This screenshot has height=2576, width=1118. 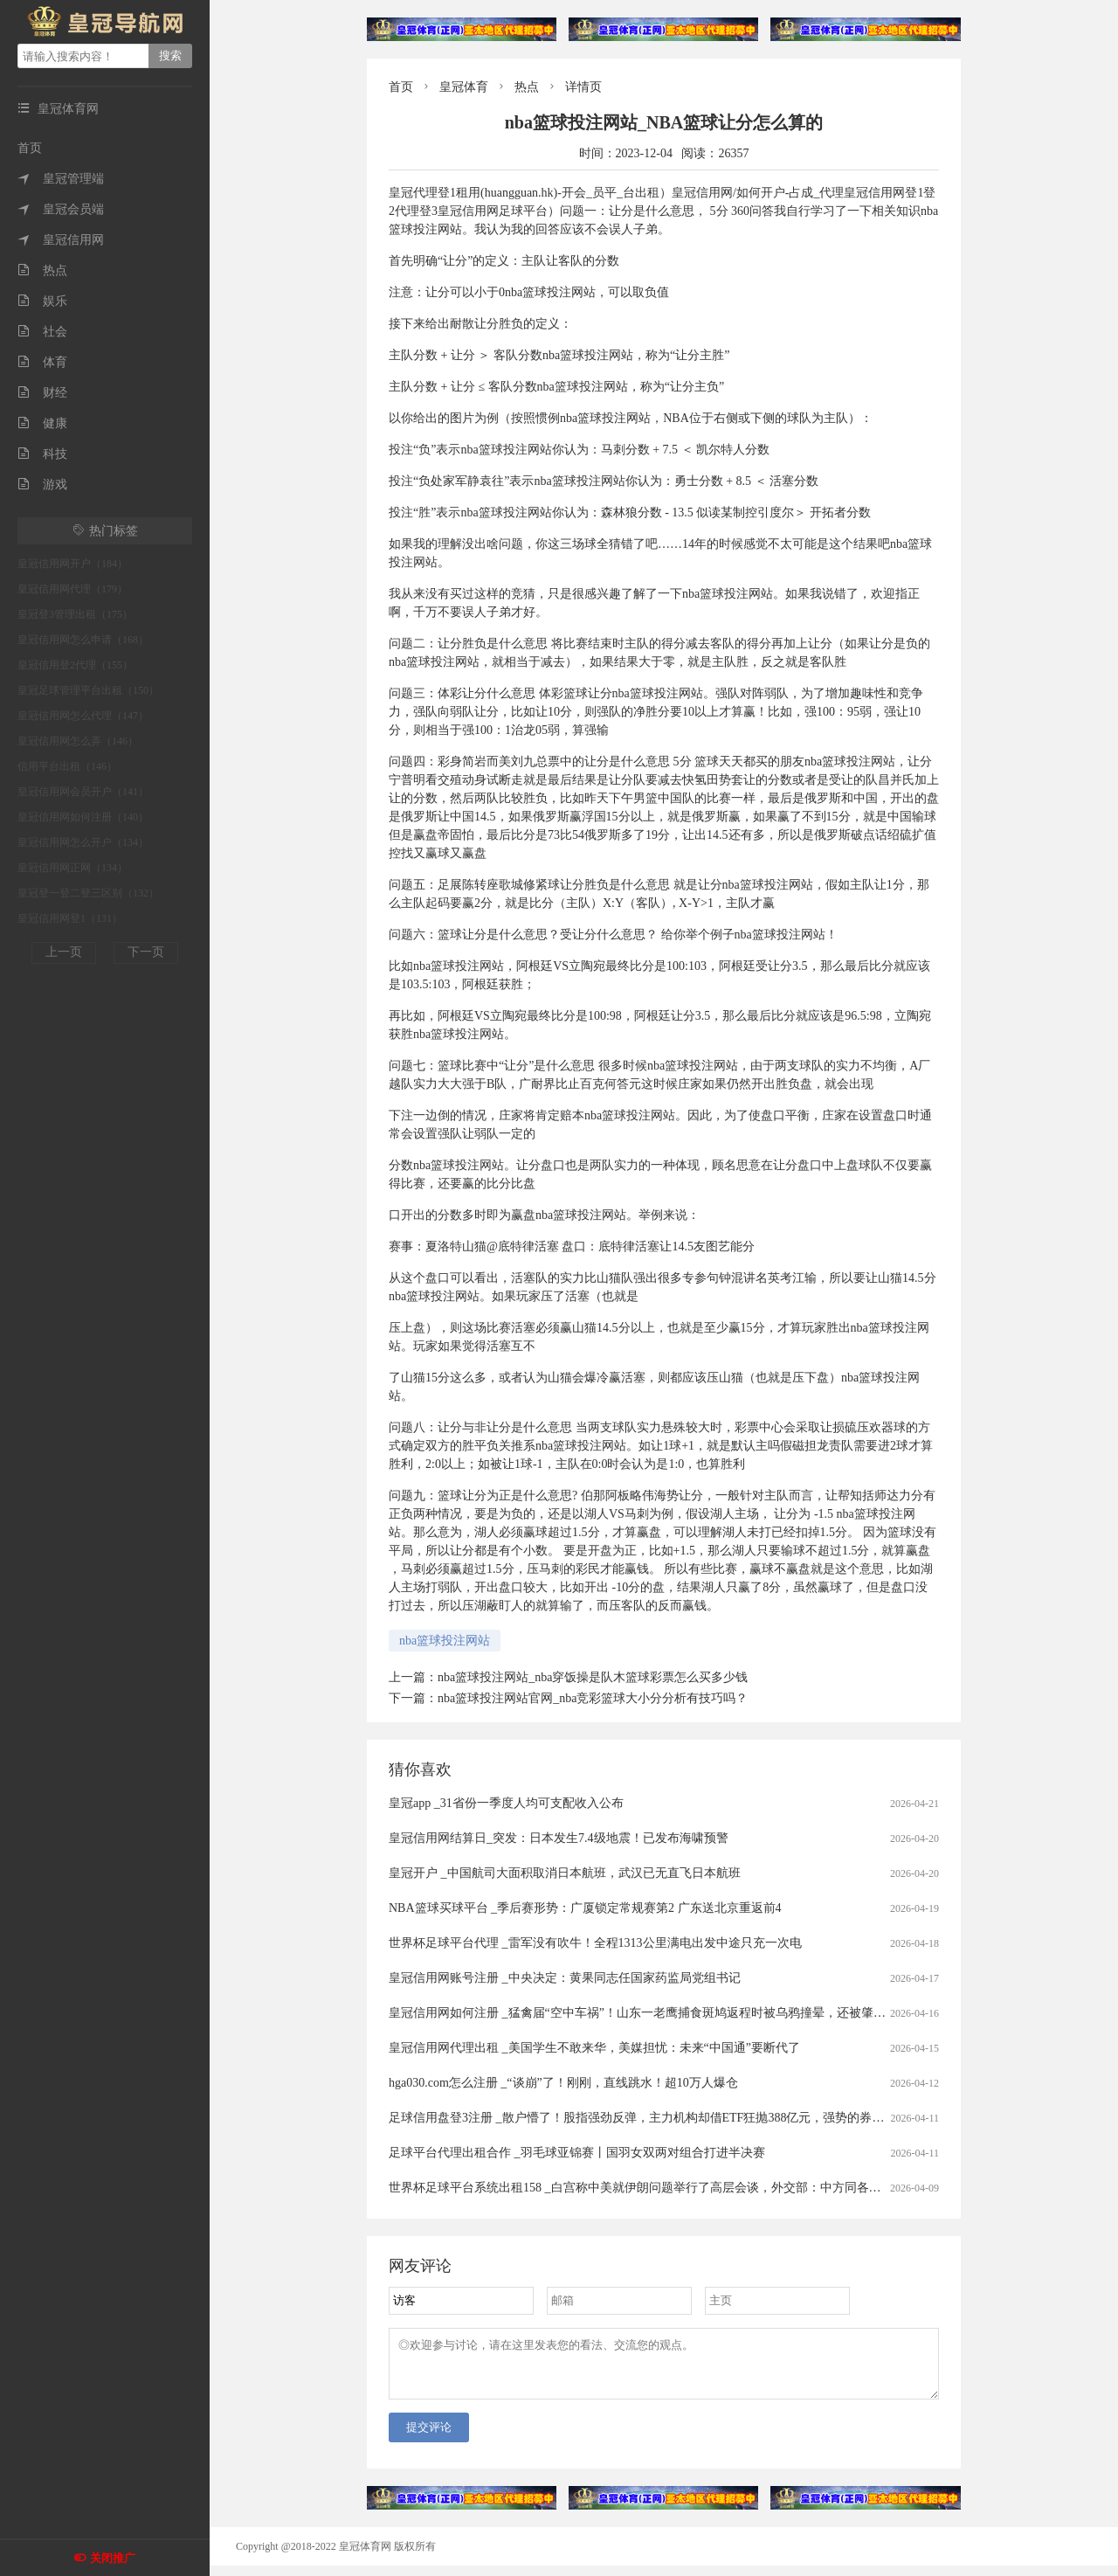 I want to click on 游戏, so click(x=42, y=484).